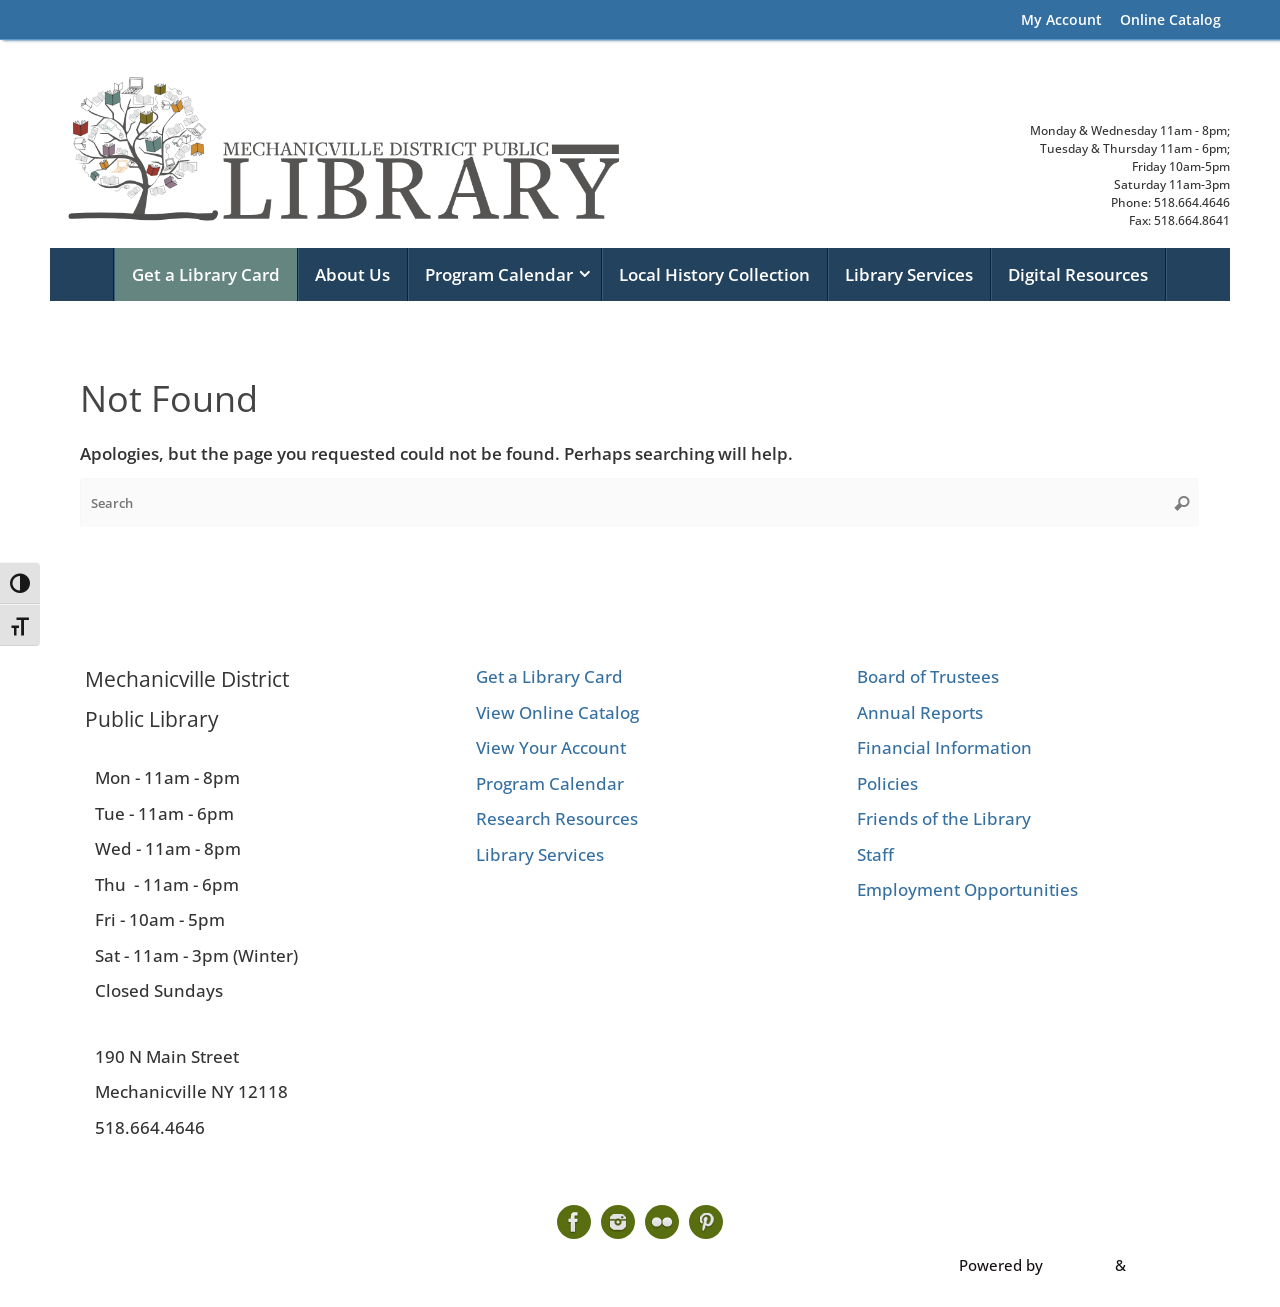 The width and height of the screenshot is (1280, 1307). I want to click on Program Calendar, so click(550, 783).